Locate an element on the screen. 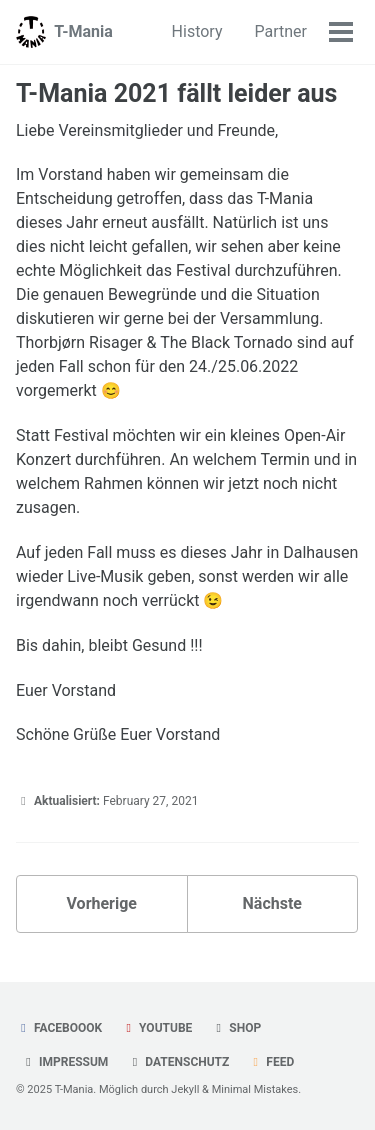 The image size is (375, 1130). Impressum is located at coordinates (64, 1062).